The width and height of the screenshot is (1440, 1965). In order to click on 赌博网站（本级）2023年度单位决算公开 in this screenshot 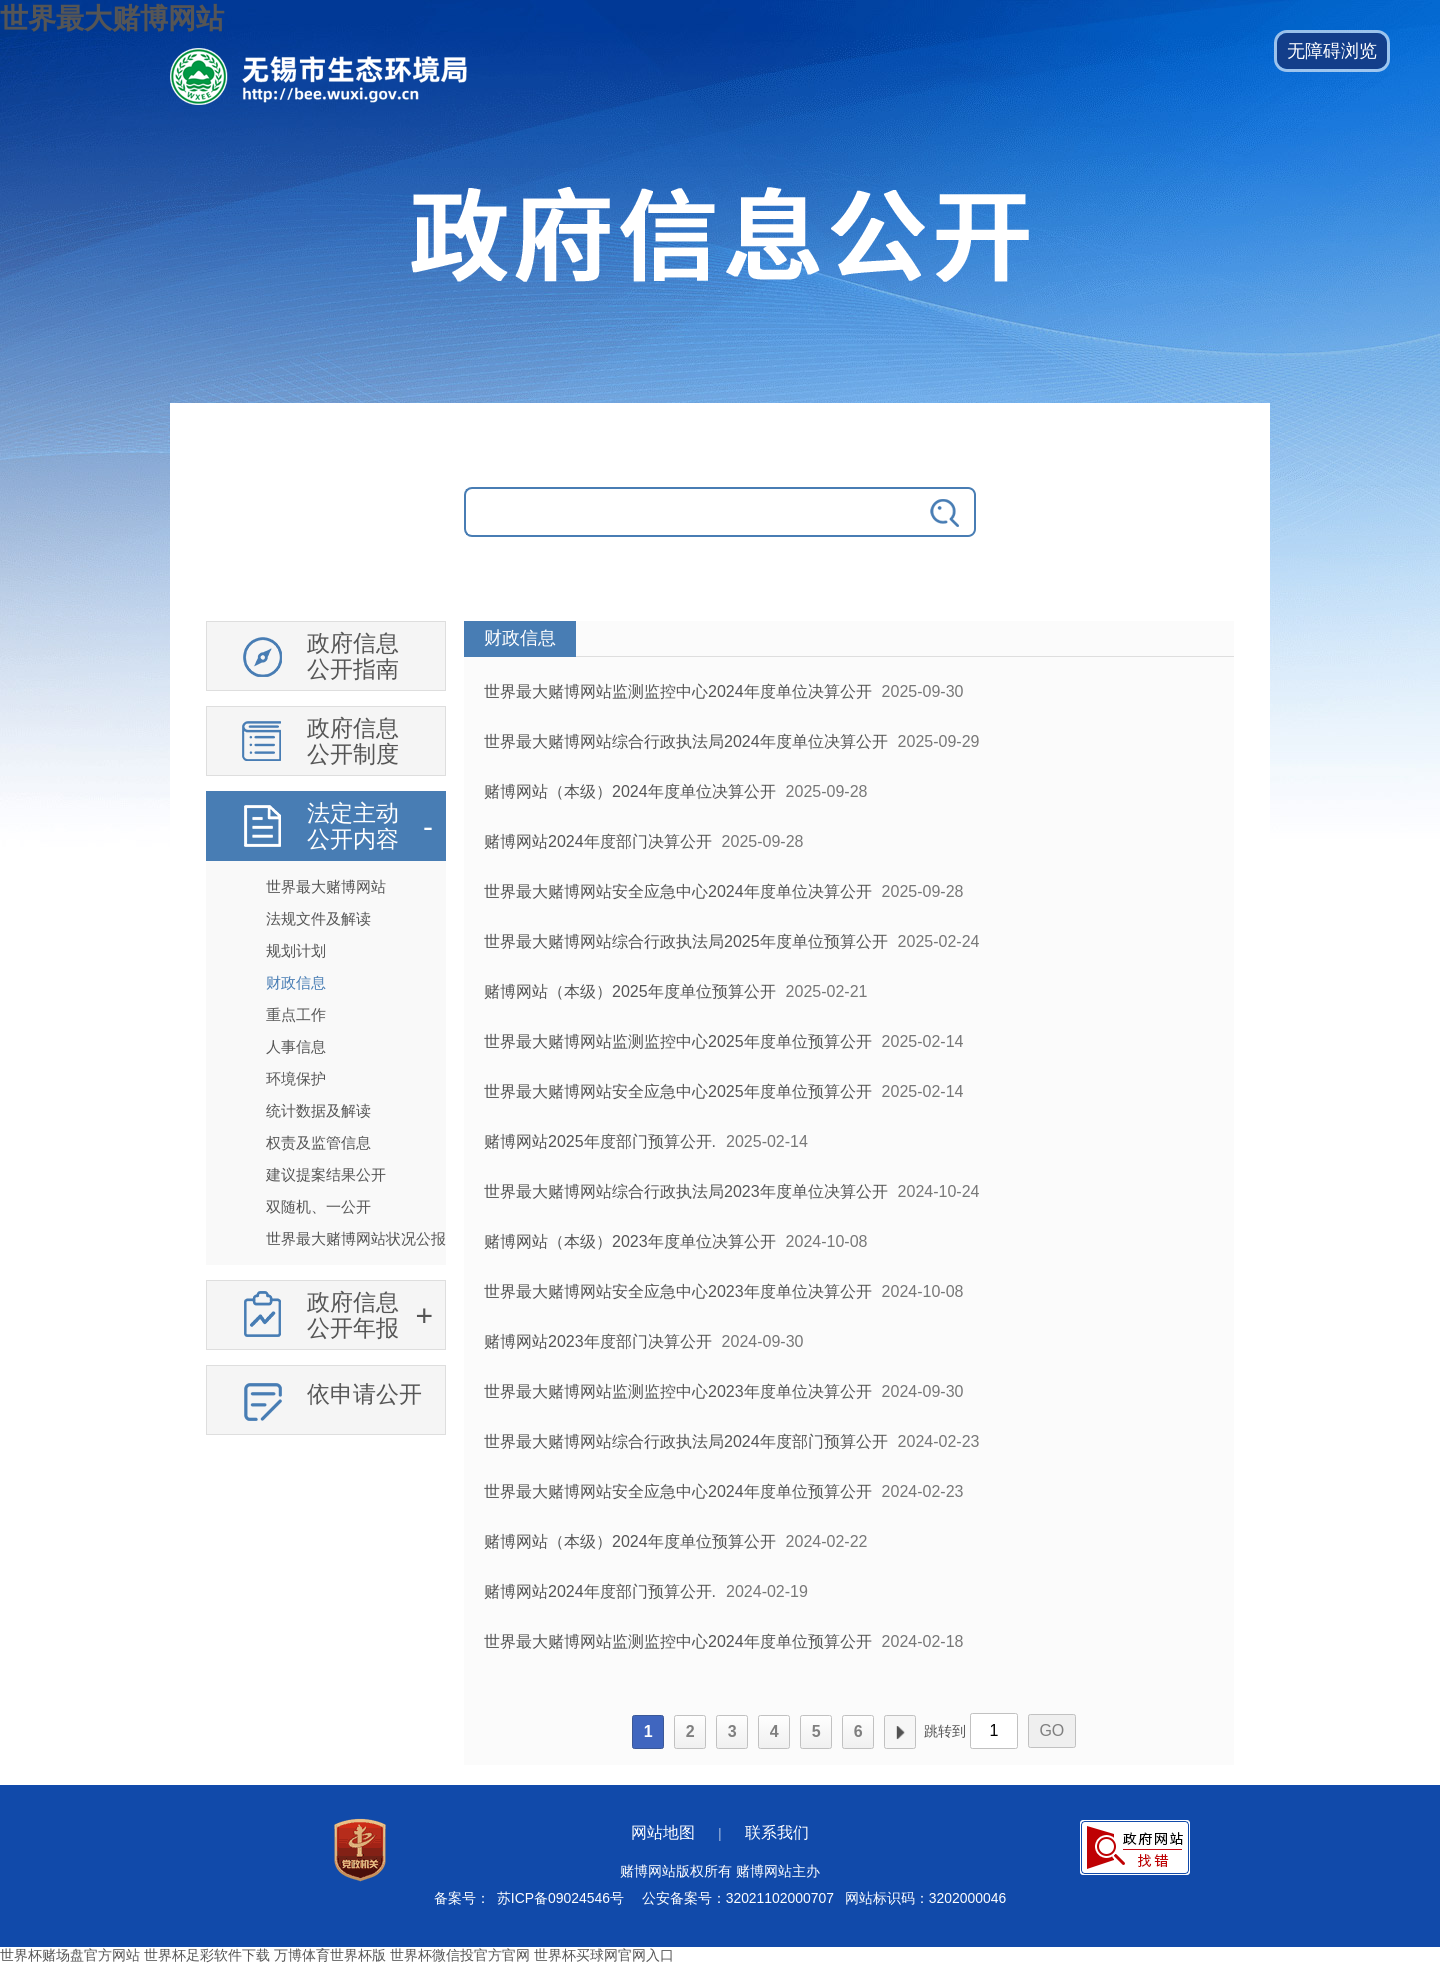, I will do `click(630, 1241)`.